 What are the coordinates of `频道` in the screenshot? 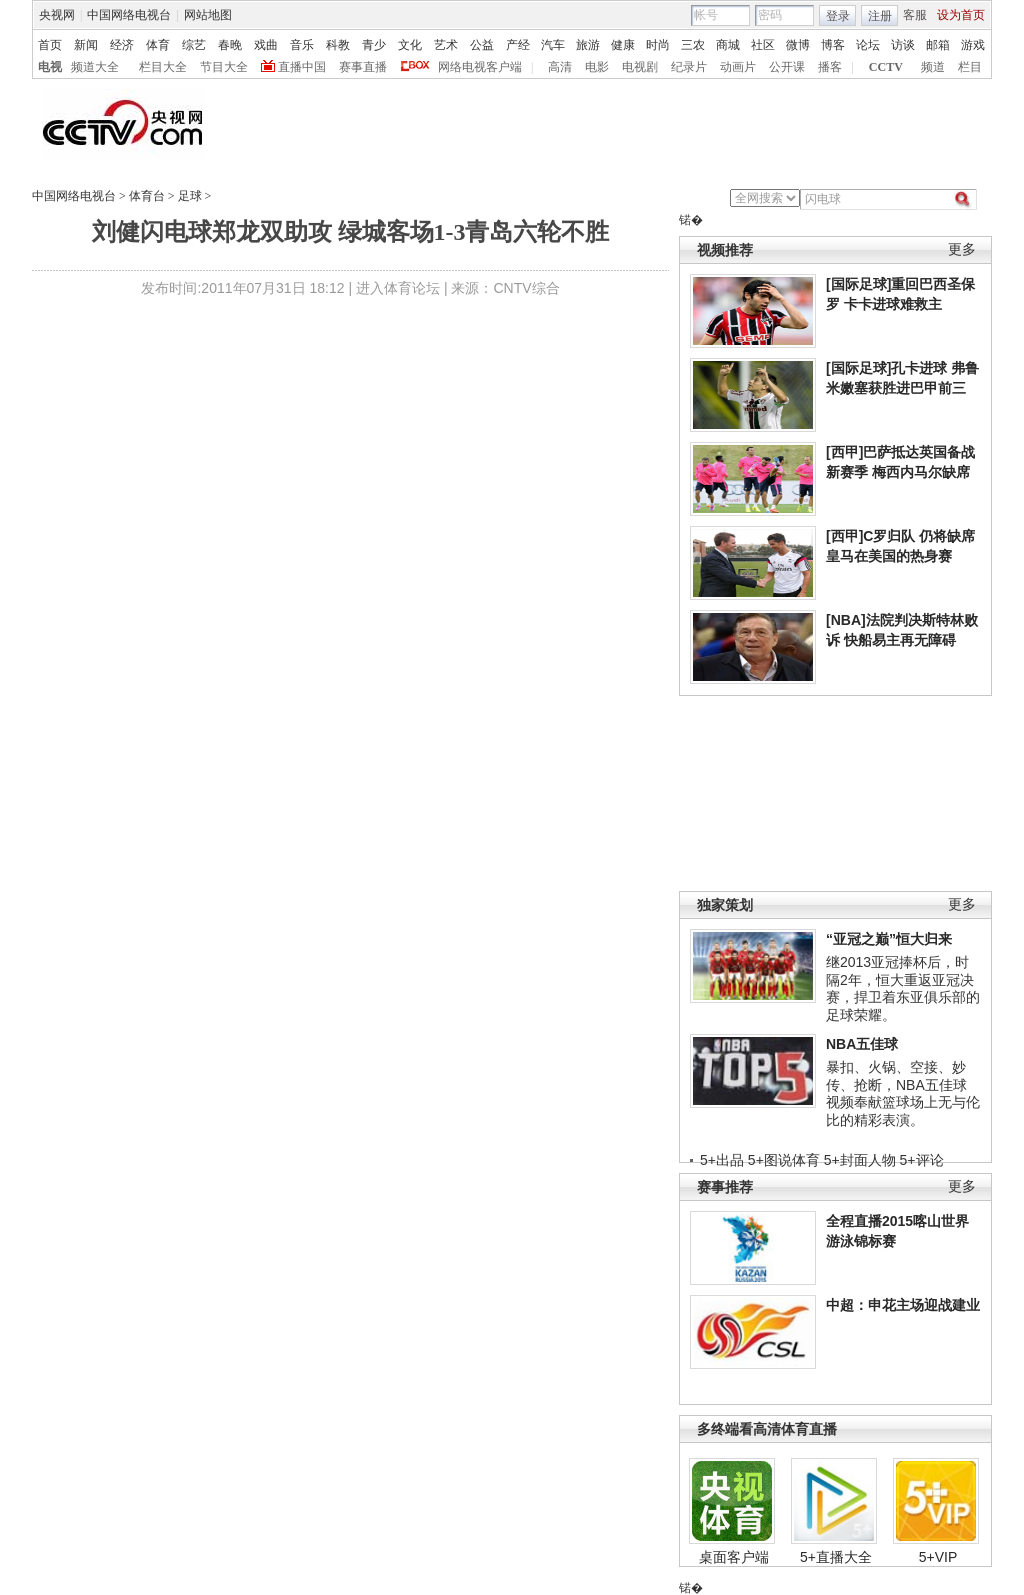 It's located at (933, 67).